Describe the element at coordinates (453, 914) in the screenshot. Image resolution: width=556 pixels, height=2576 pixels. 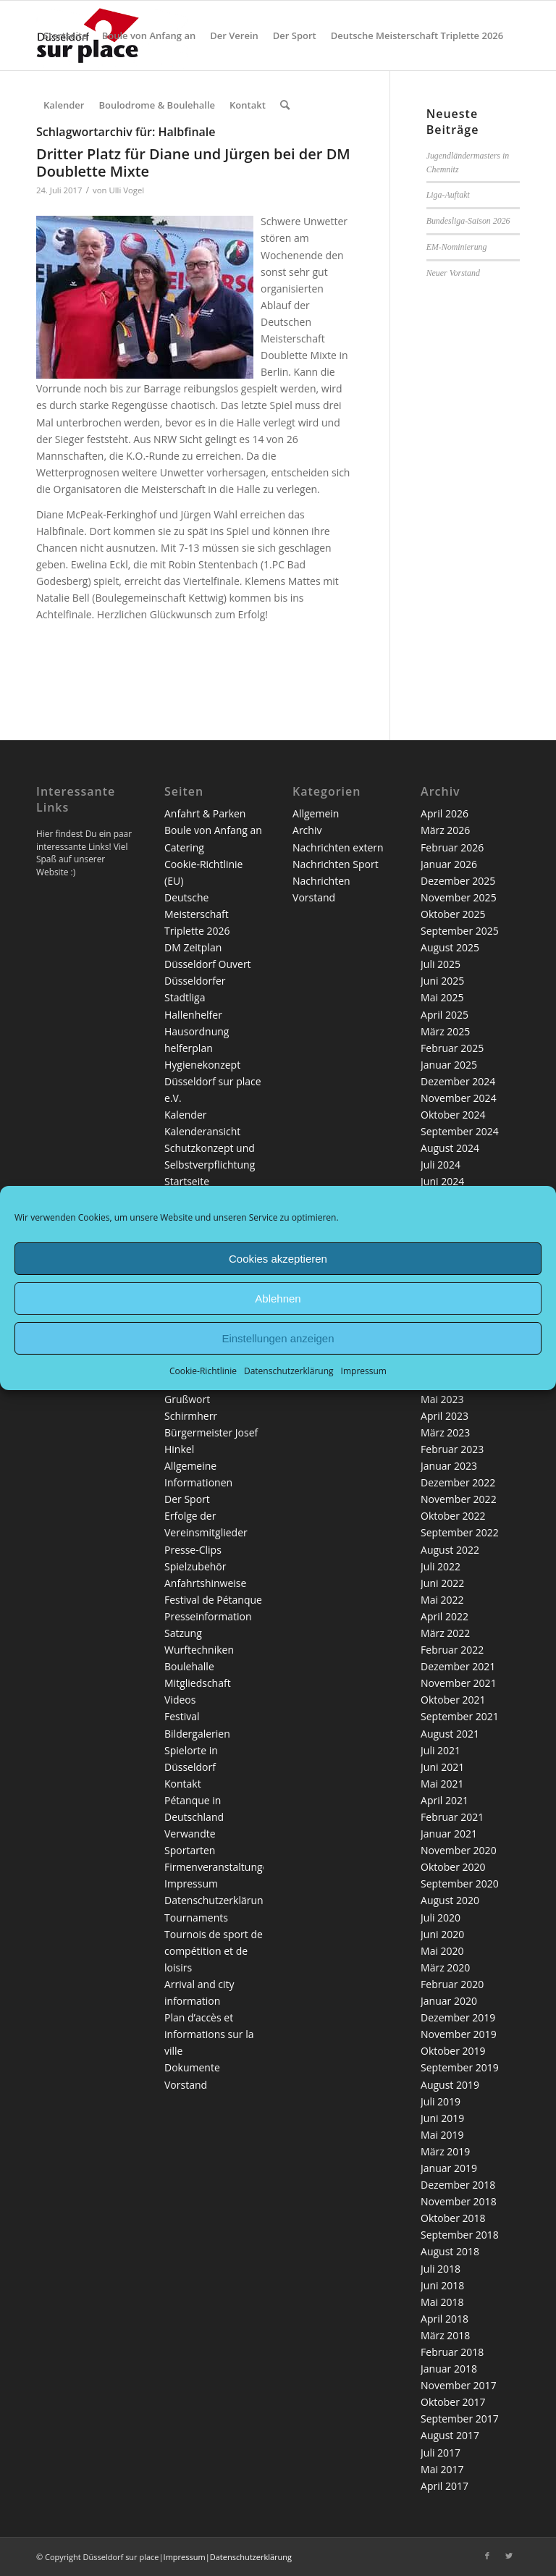
I see `Oktober 2025` at that location.